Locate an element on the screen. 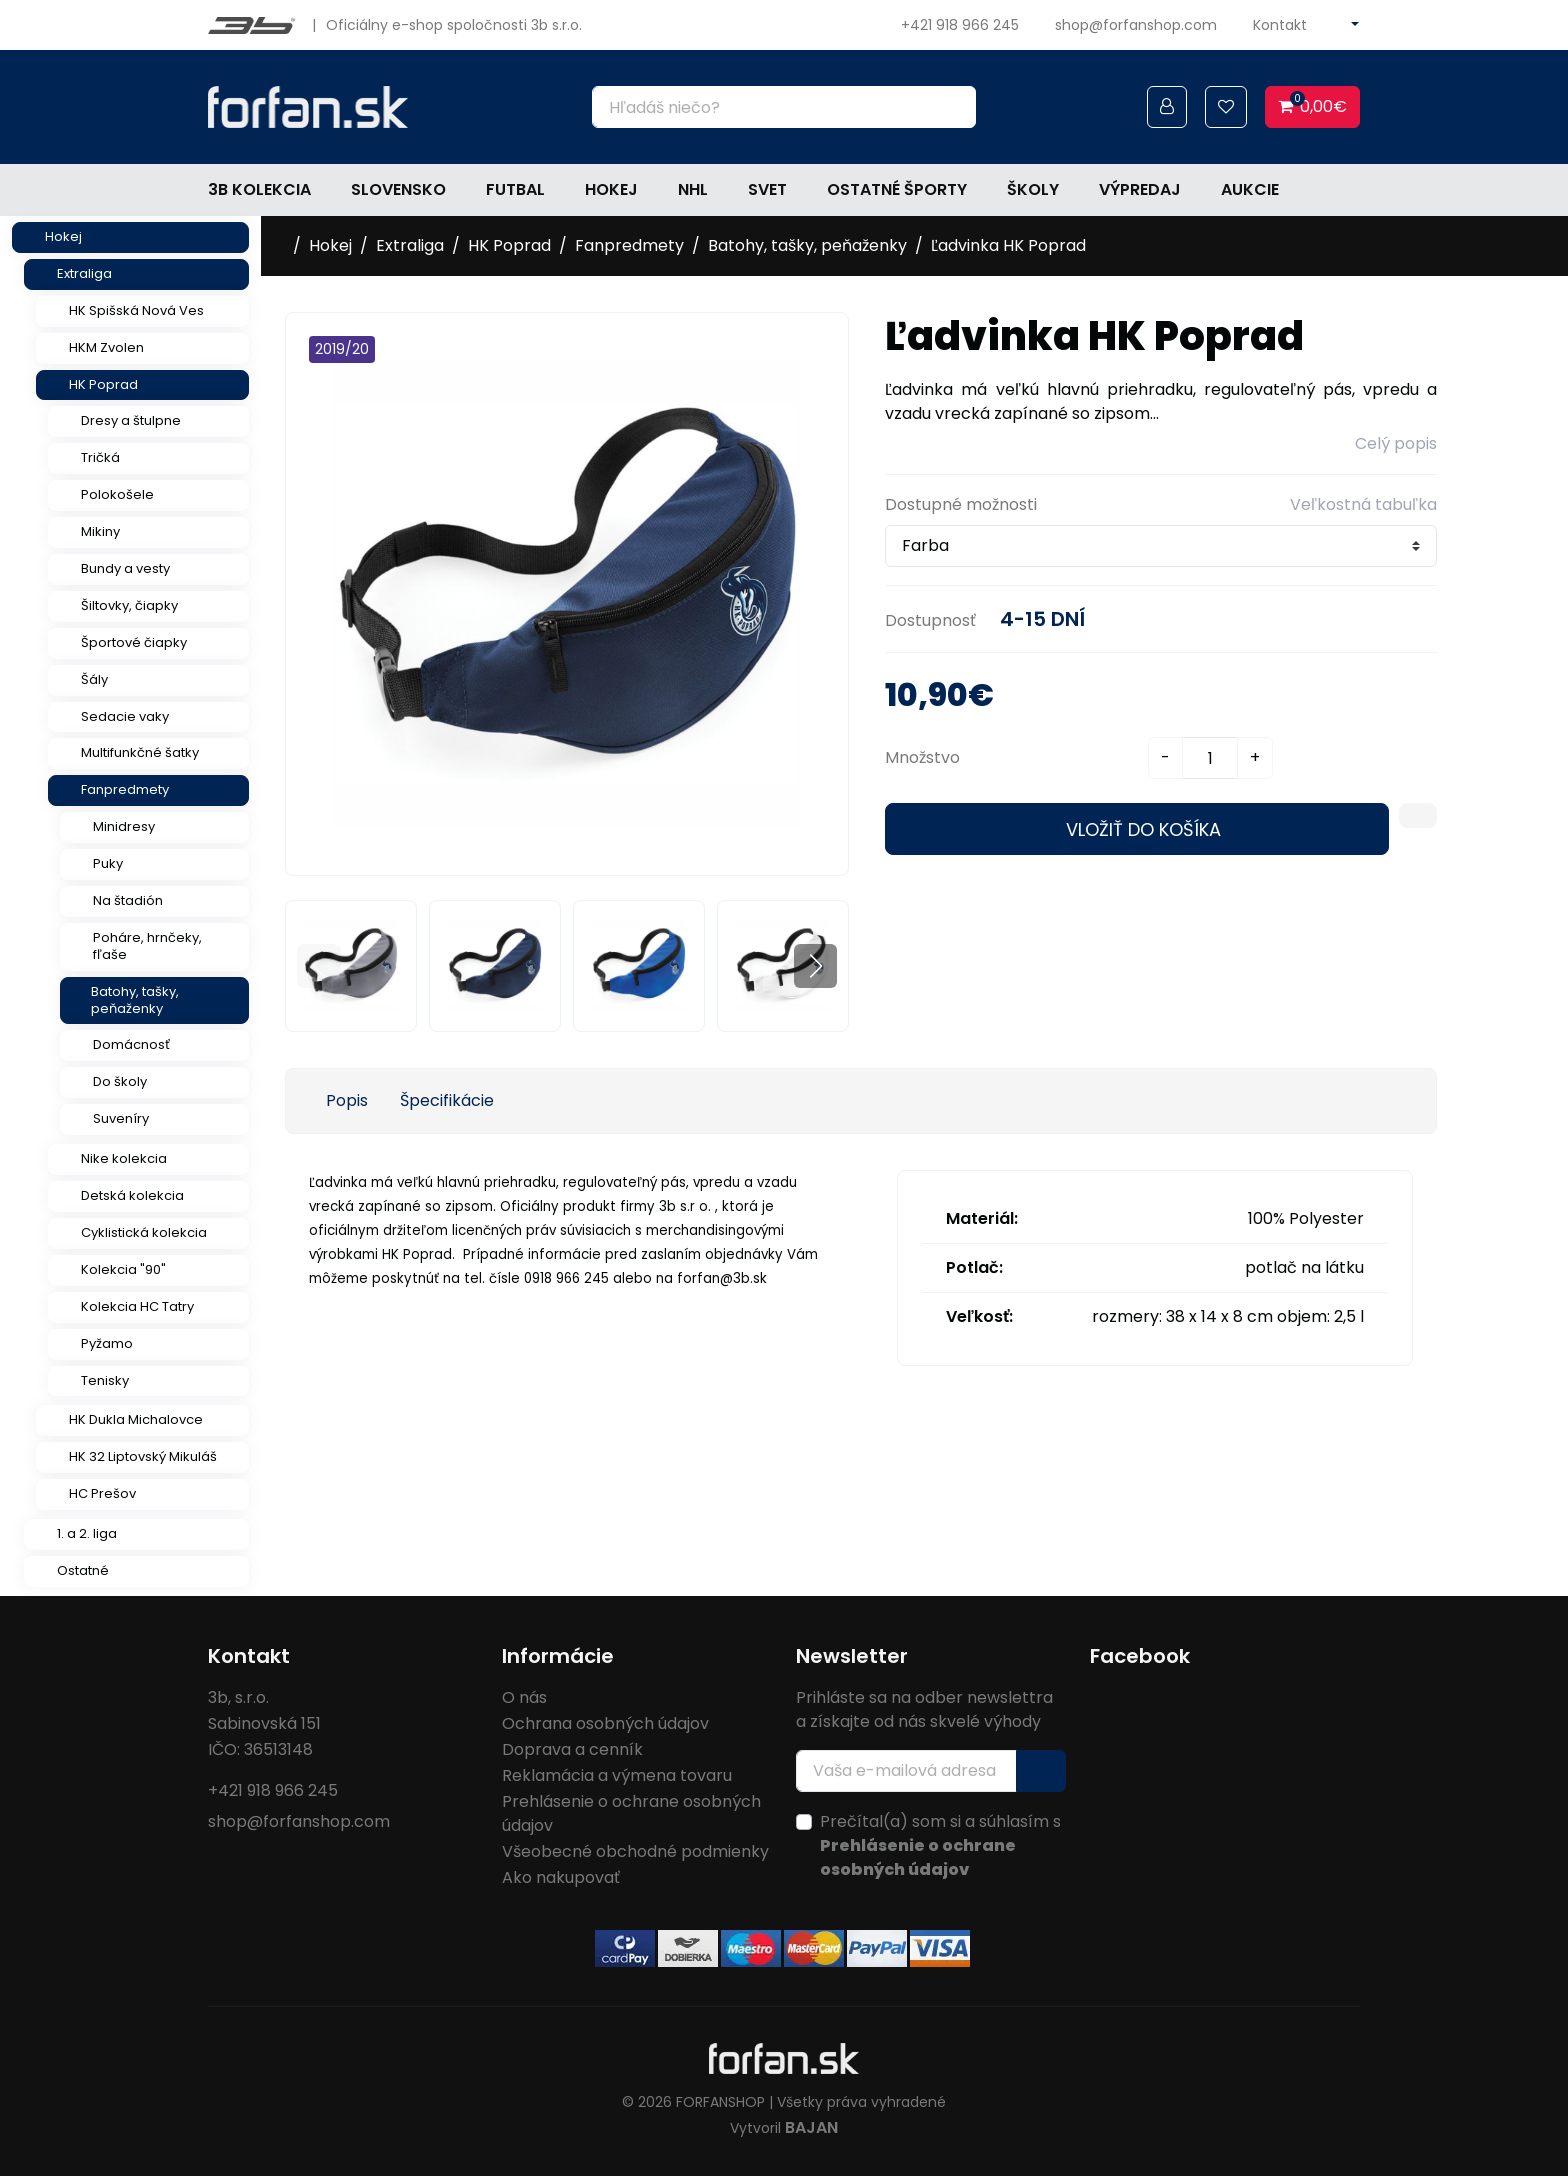 The height and width of the screenshot is (2176, 1568). Aukcie is located at coordinates (1250, 189).